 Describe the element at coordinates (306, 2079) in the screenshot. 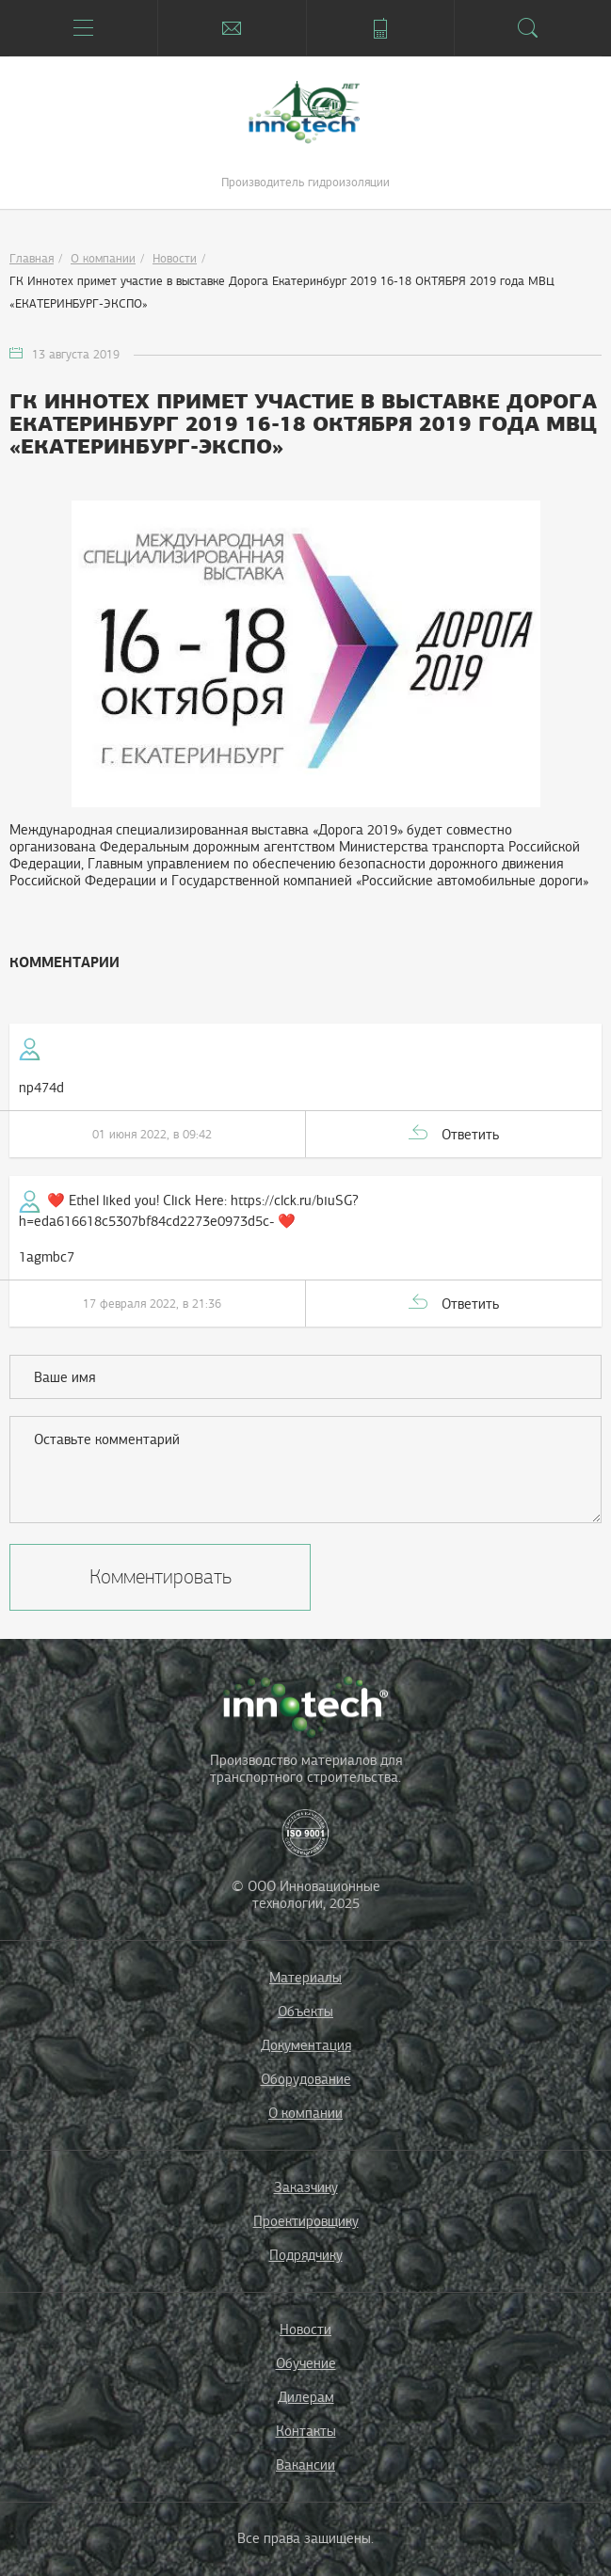

I see `Оборудование` at that location.